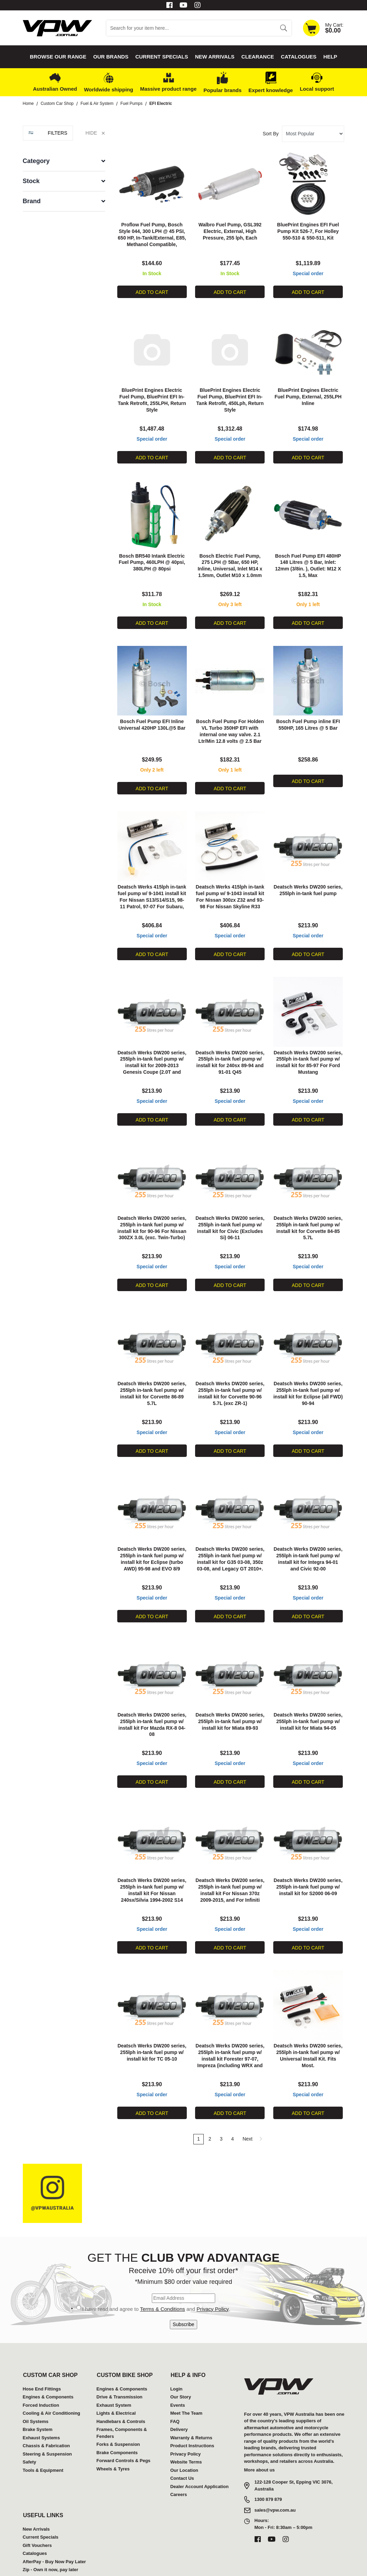 This screenshot has width=367, height=2576. I want to click on Help, so click(330, 57).